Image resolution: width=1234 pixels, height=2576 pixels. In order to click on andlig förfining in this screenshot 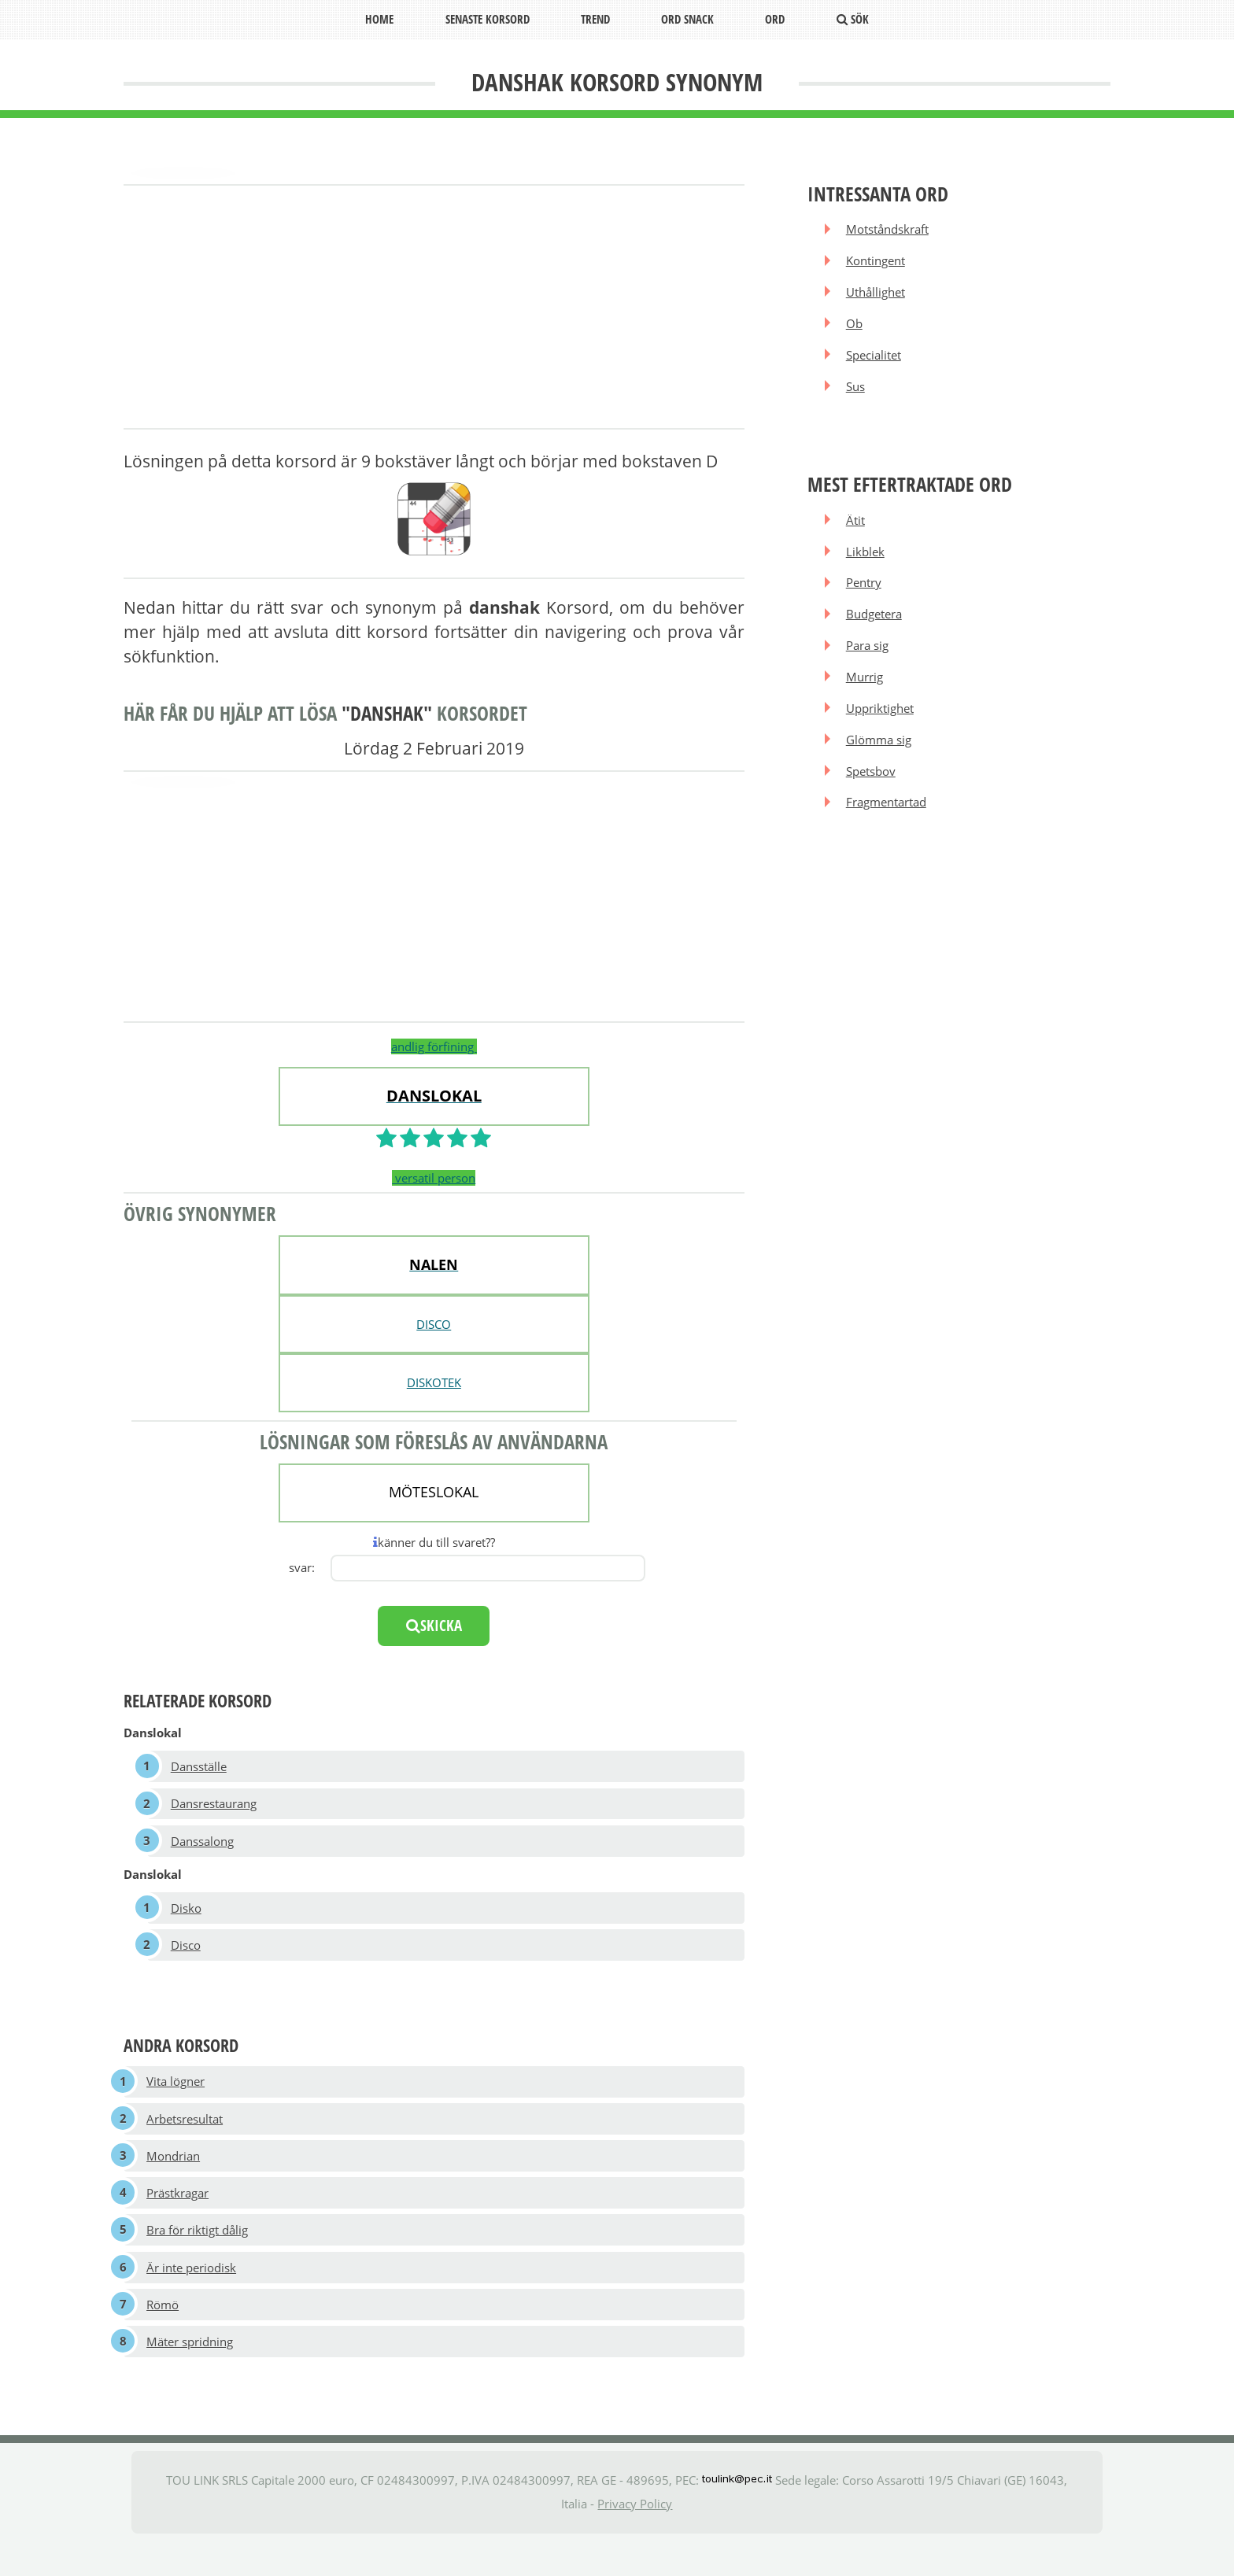, I will do `click(434, 1046)`.